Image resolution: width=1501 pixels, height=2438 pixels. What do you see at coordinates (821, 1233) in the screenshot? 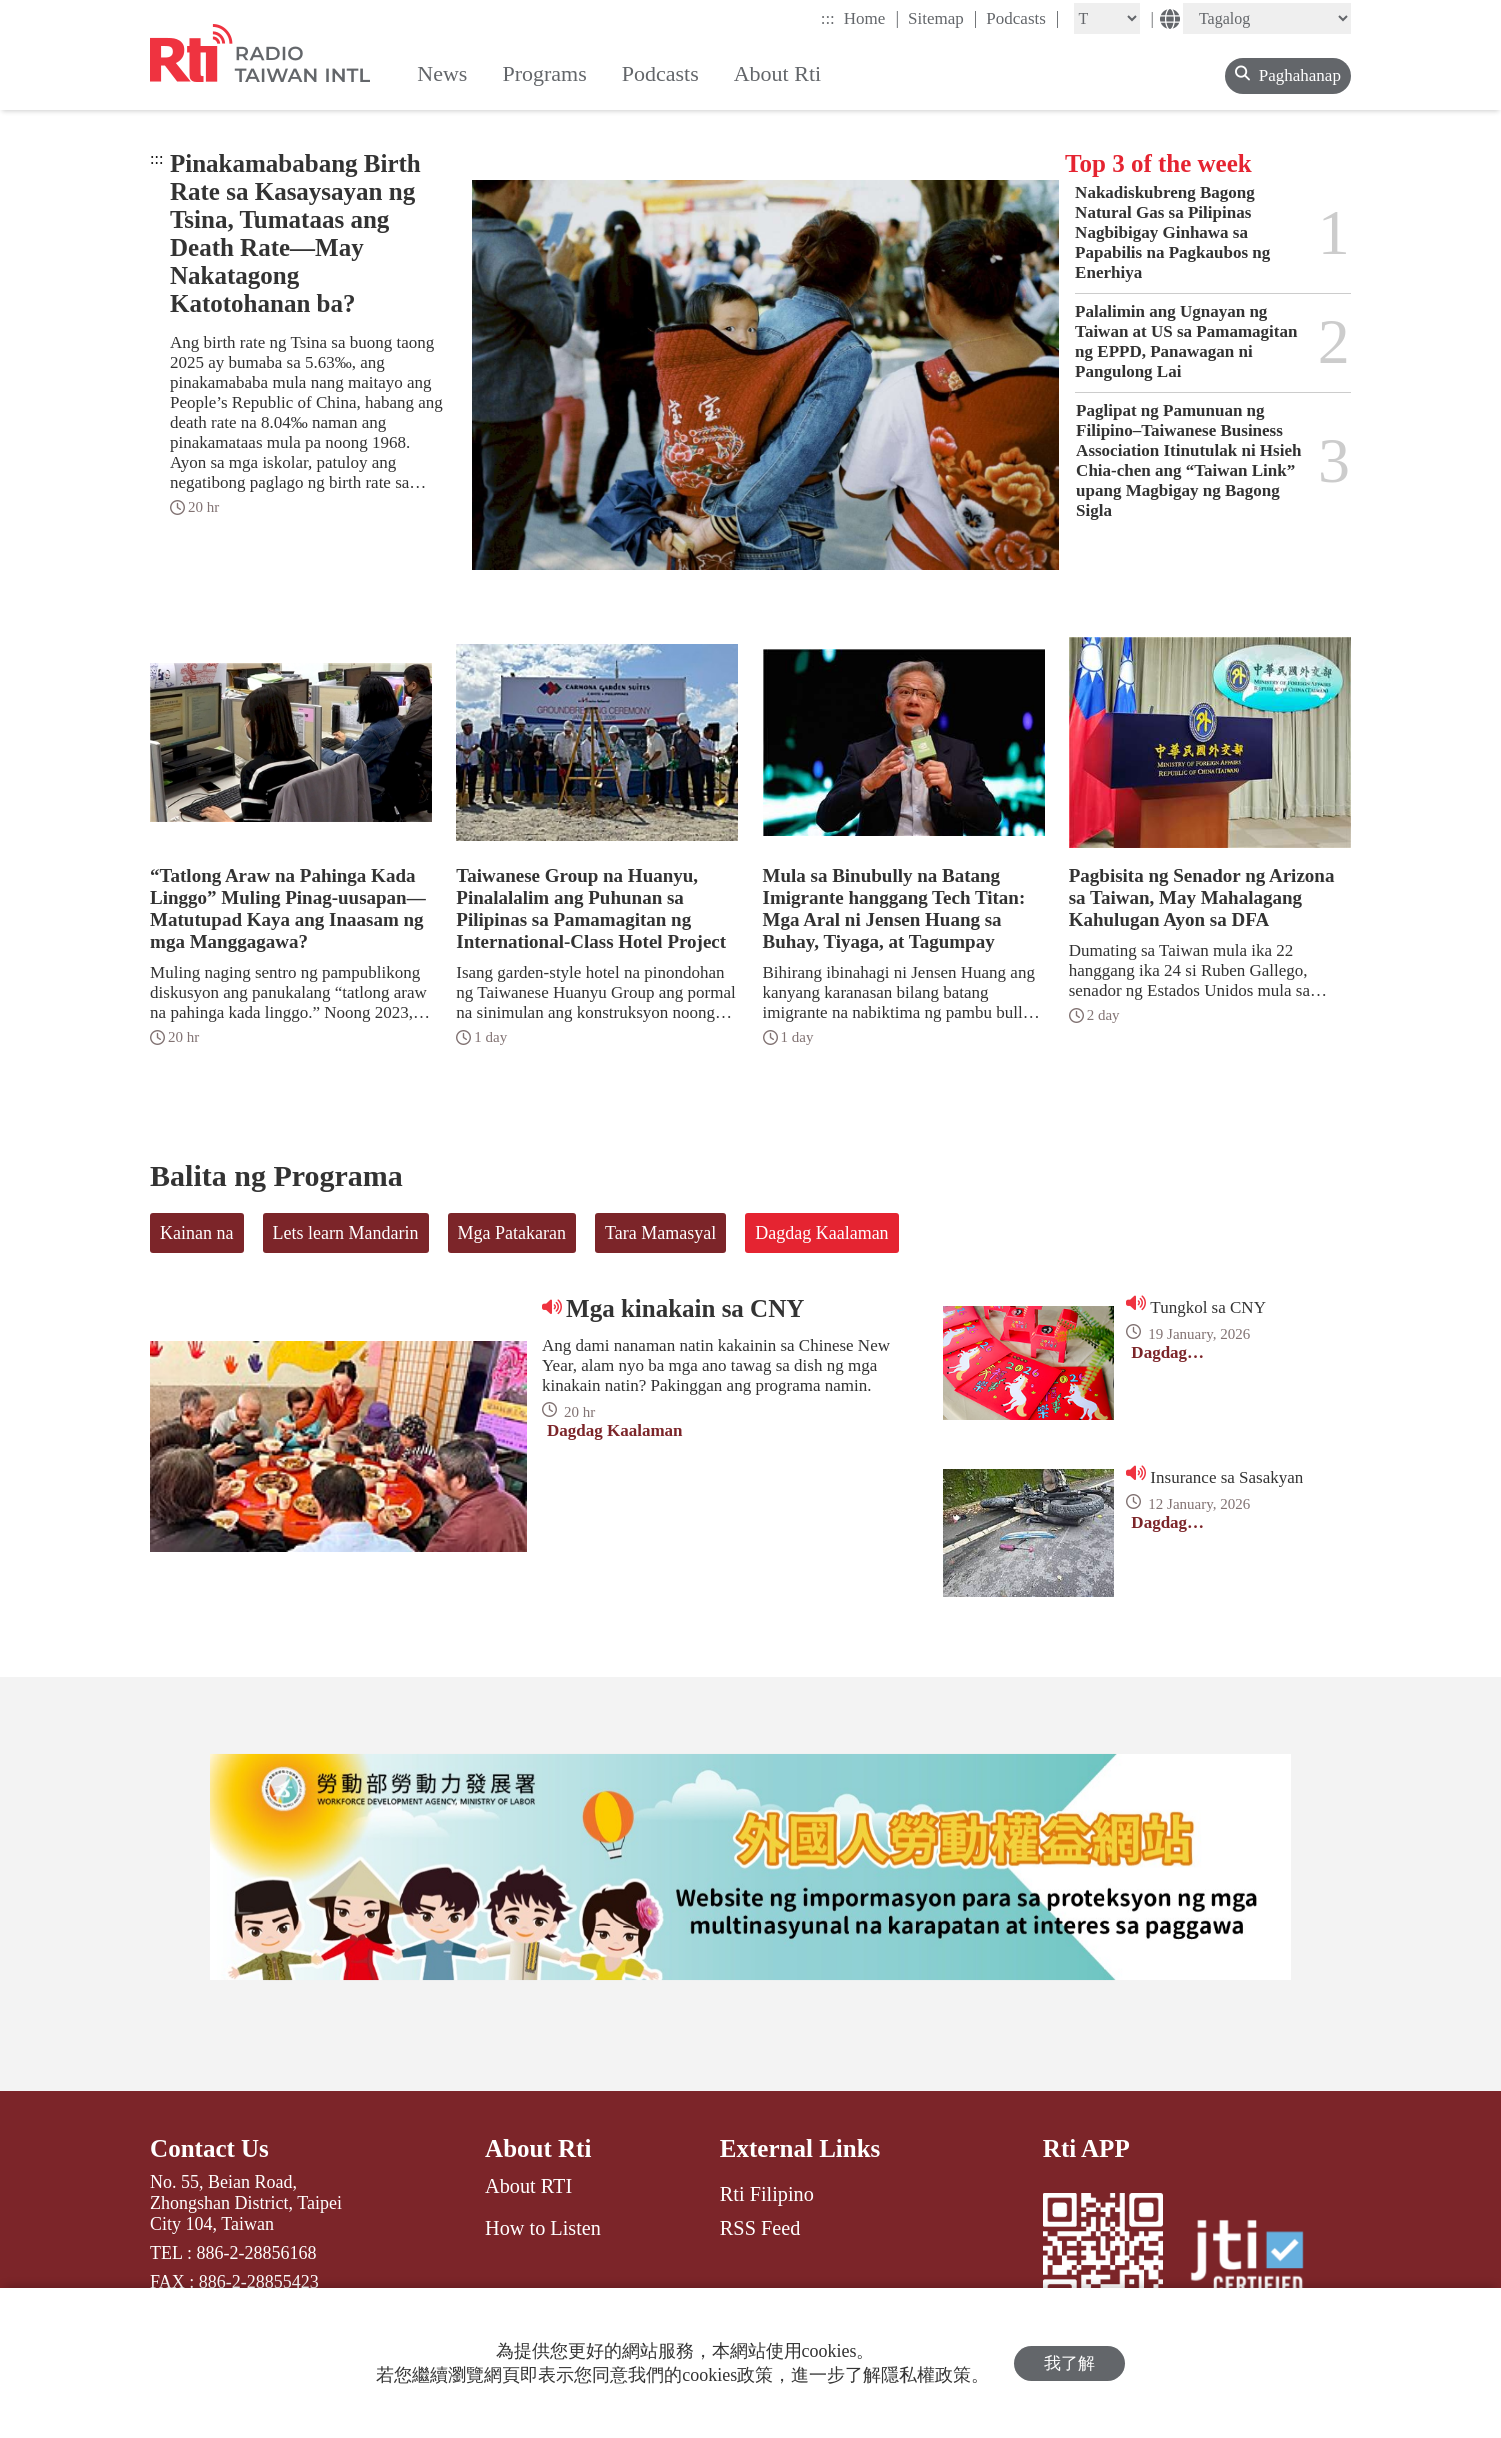
I see `Dagdag Kaalaman` at bounding box center [821, 1233].